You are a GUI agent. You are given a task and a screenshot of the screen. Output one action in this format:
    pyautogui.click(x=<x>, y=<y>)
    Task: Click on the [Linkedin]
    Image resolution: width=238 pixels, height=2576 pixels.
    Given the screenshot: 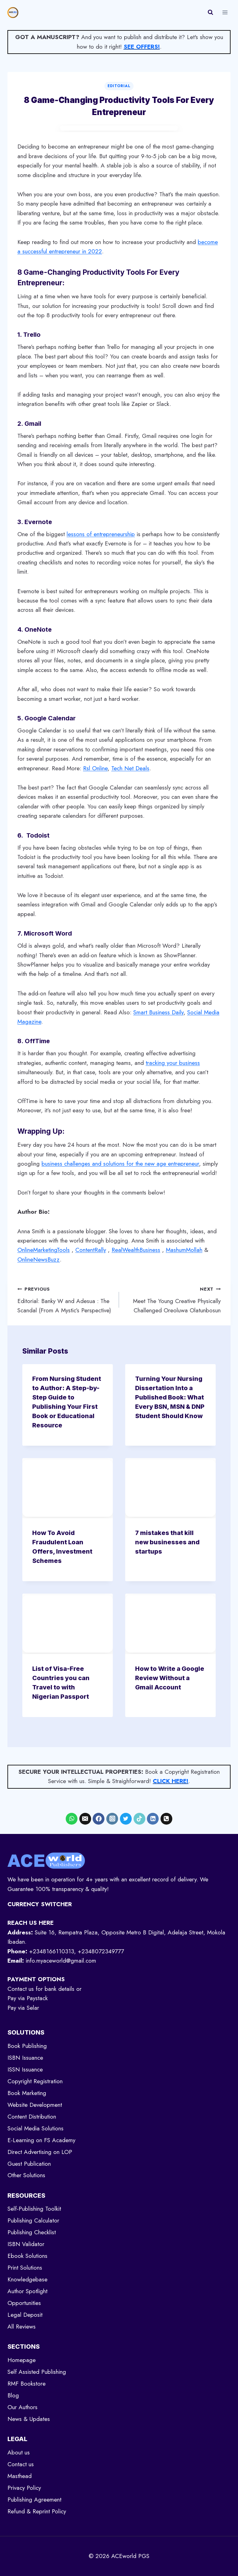 What is the action you would take?
    pyautogui.click(x=153, y=1819)
    